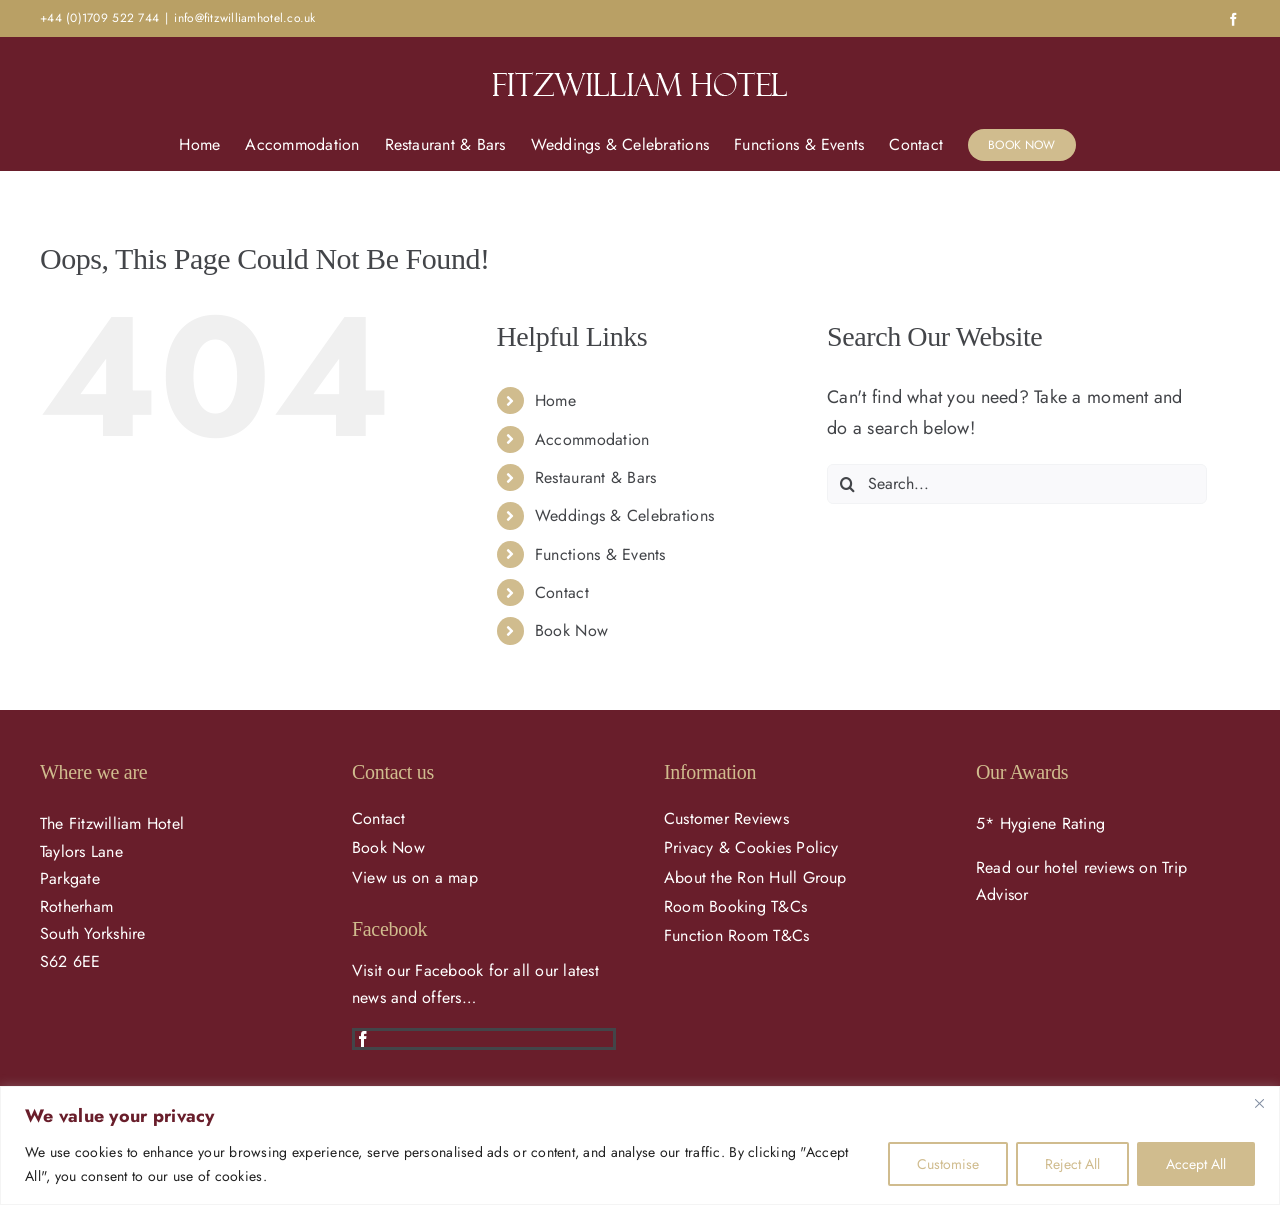 Image resolution: width=1280 pixels, height=1205 pixels. Describe the element at coordinates (1196, 1164) in the screenshot. I see `Accept All` at that location.